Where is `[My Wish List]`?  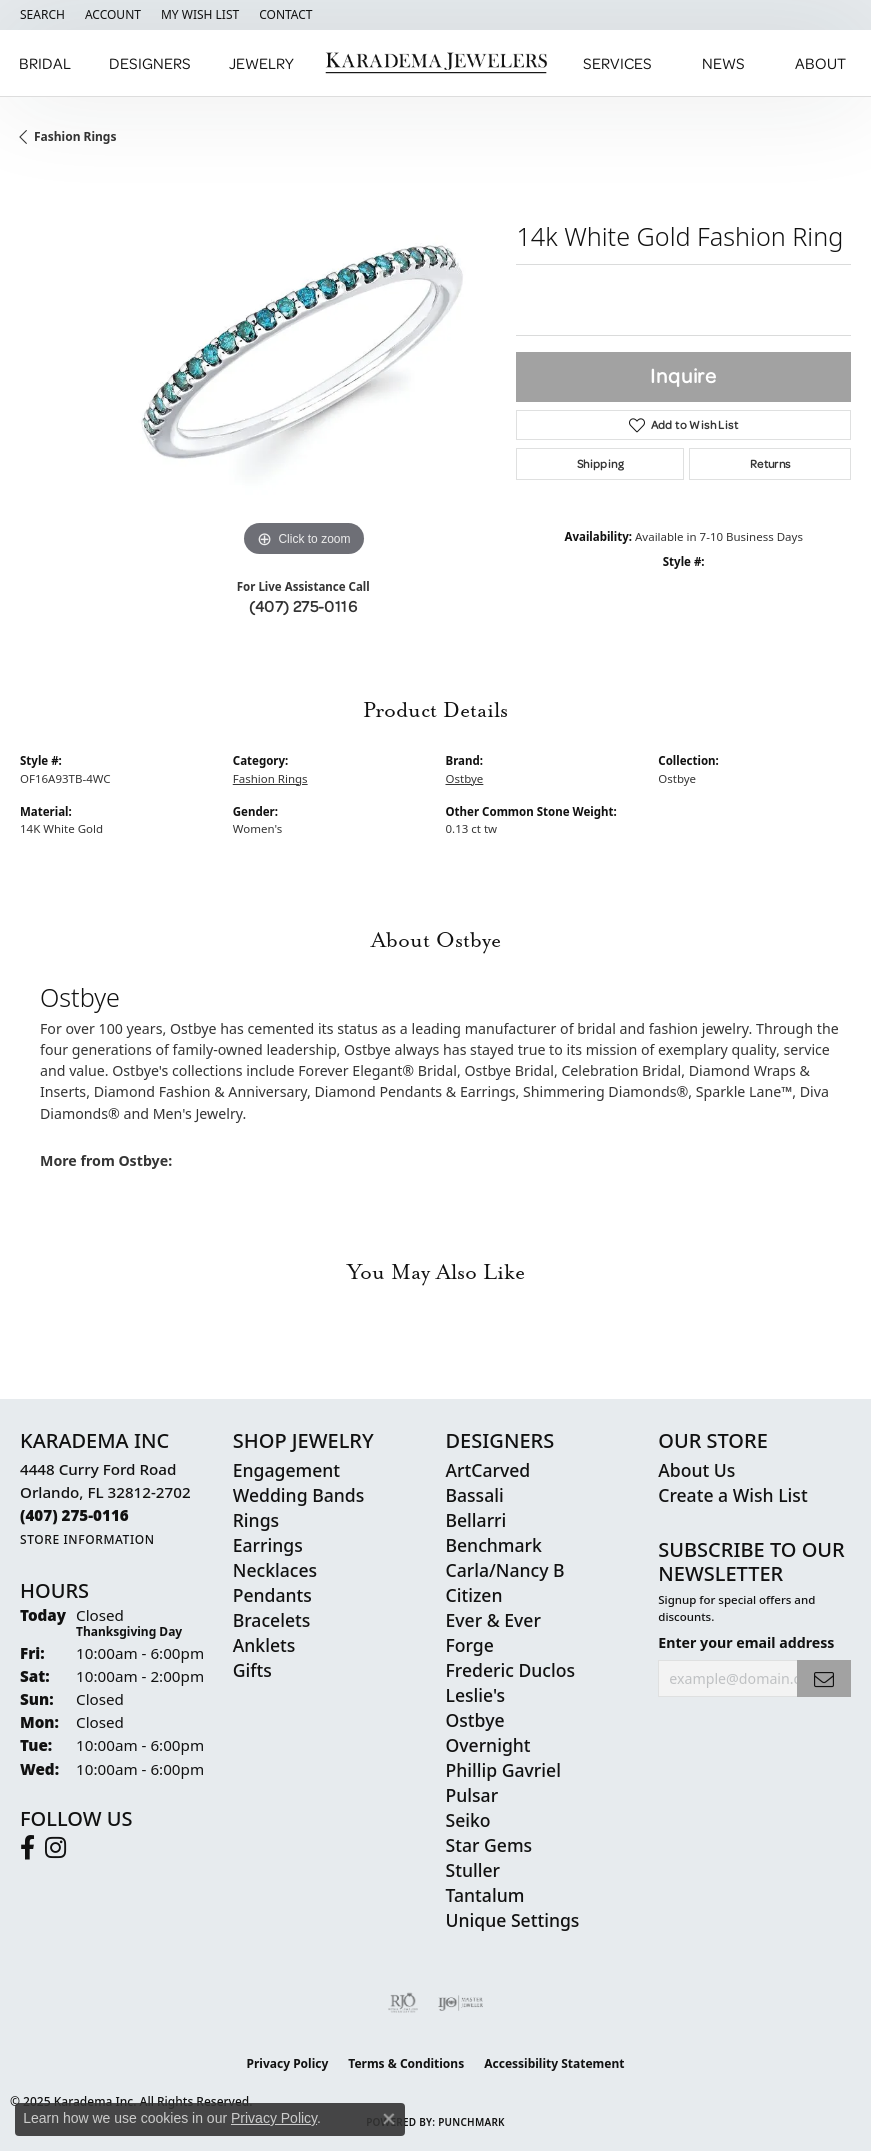 [My Wish List] is located at coordinates (200, 15).